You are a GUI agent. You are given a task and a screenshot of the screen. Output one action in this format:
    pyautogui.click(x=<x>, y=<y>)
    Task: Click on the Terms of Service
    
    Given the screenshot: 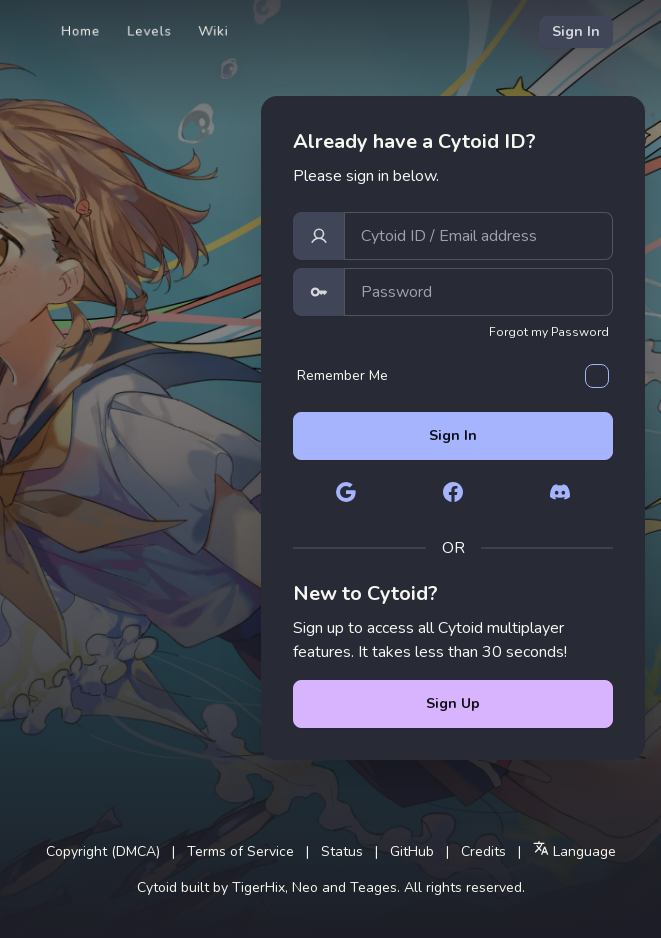 What is the action you would take?
    pyautogui.click(x=240, y=851)
    